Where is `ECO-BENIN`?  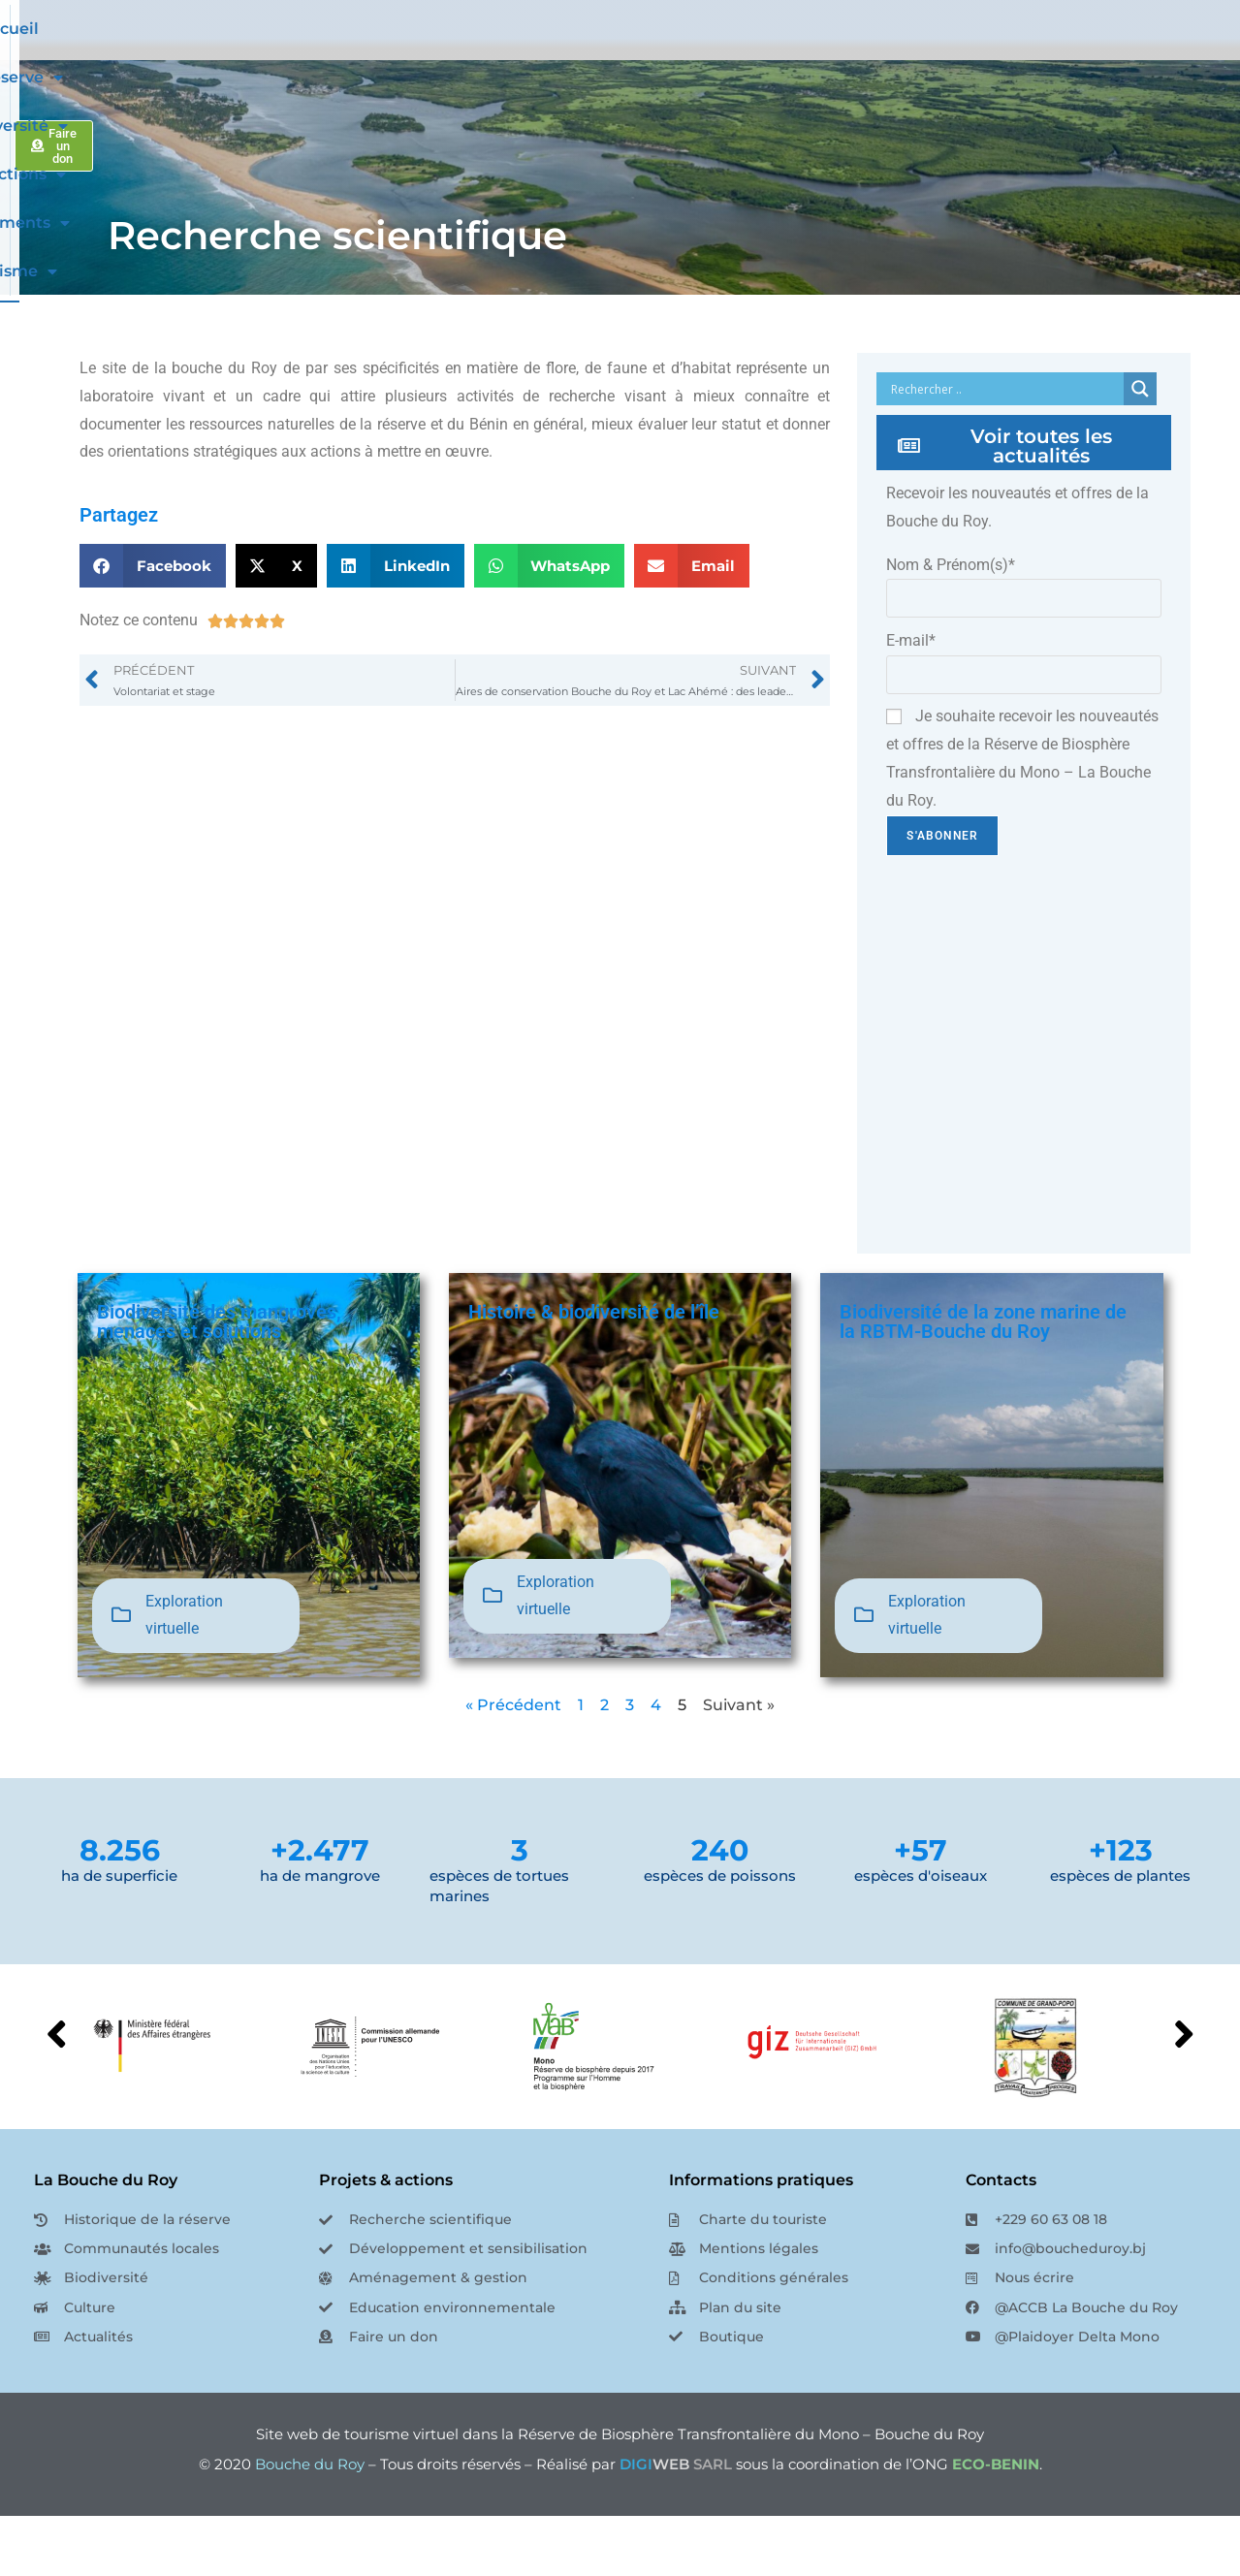 ECO-BENIN is located at coordinates (995, 2524).